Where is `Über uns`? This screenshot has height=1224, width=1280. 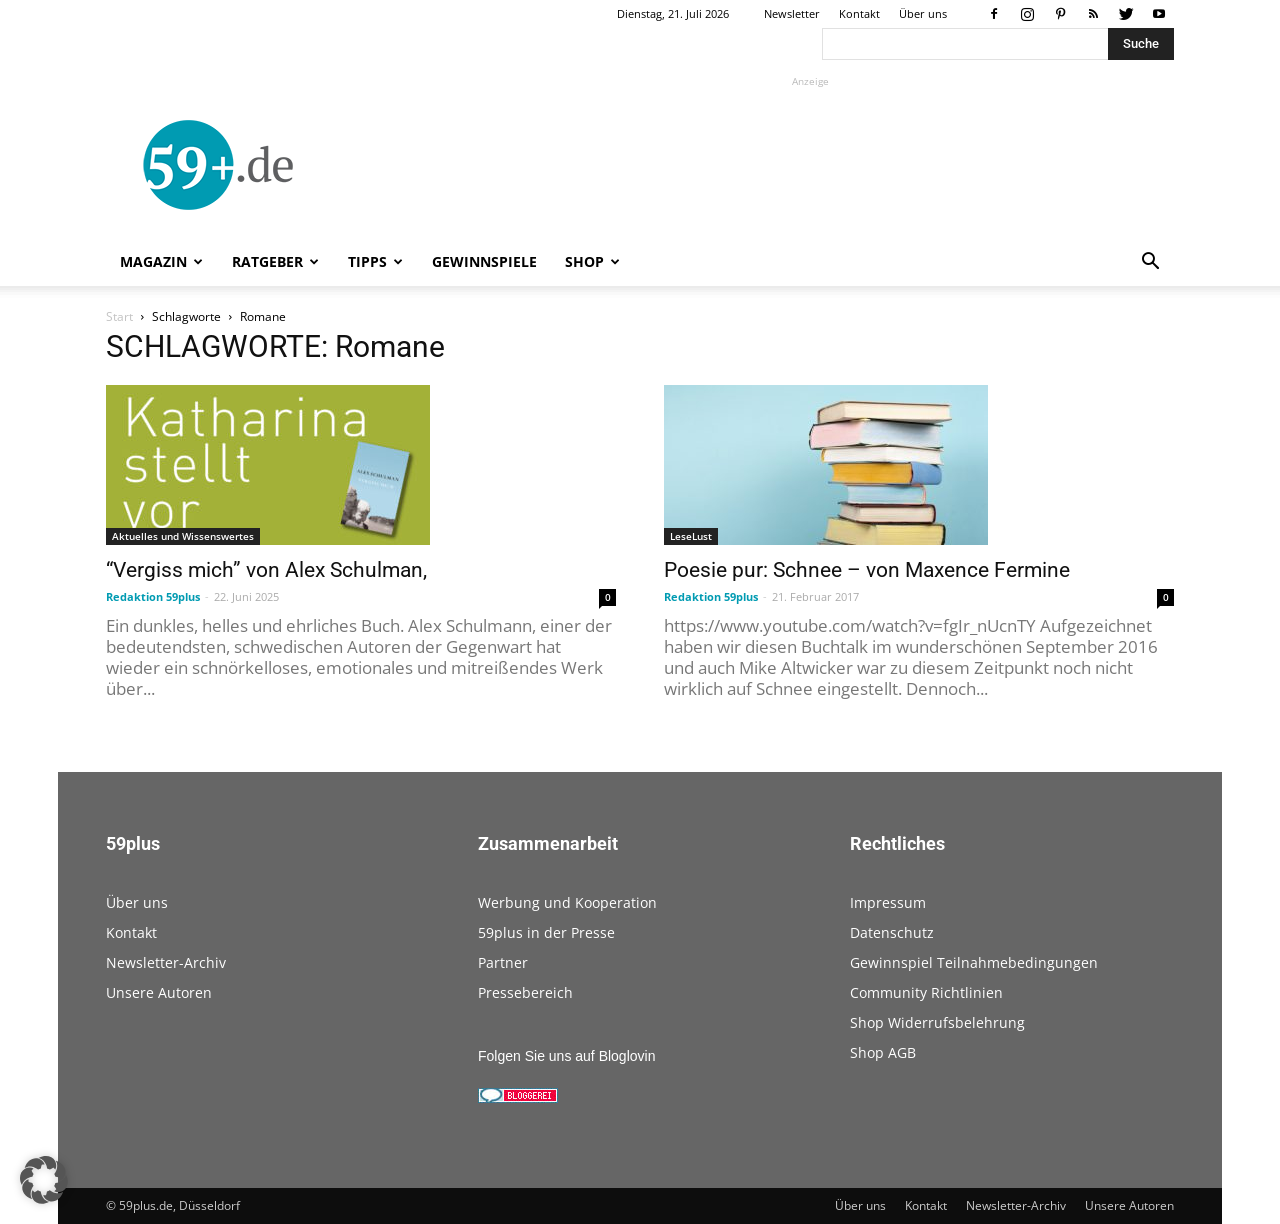
Über uns is located at coordinates (923, 13).